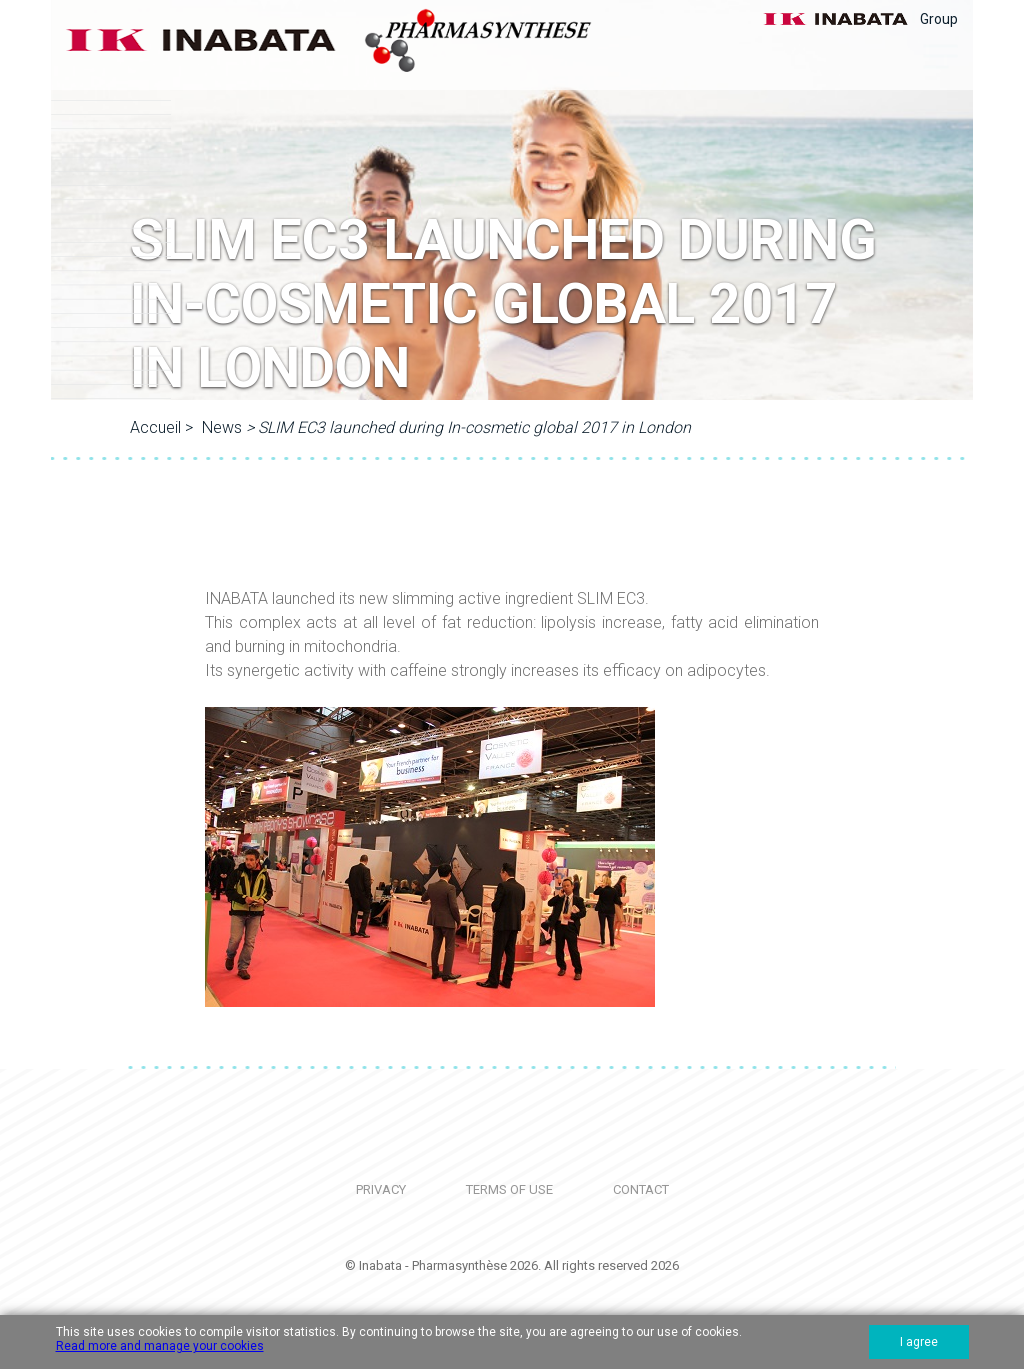 The height and width of the screenshot is (1369, 1024). What do you see at coordinates (919, 1342) in the screenshot?
I see `I agree` at bounding box center [919, 1342].